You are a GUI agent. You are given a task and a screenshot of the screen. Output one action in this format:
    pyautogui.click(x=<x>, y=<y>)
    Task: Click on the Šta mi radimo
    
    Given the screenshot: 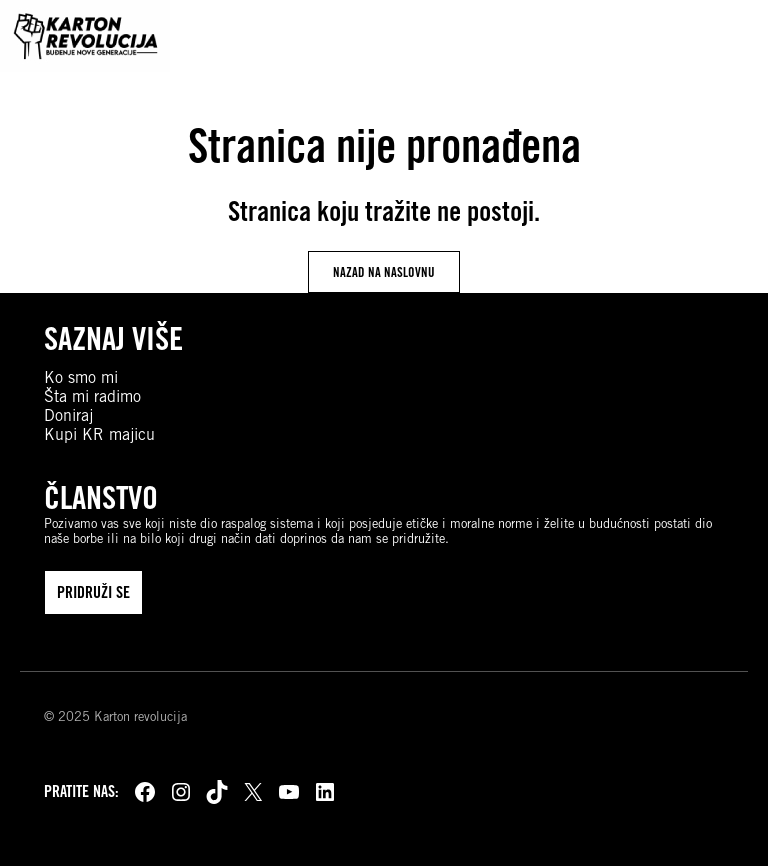 What is the action you would take?
    pyautogui.click(x=92, y=396)
    